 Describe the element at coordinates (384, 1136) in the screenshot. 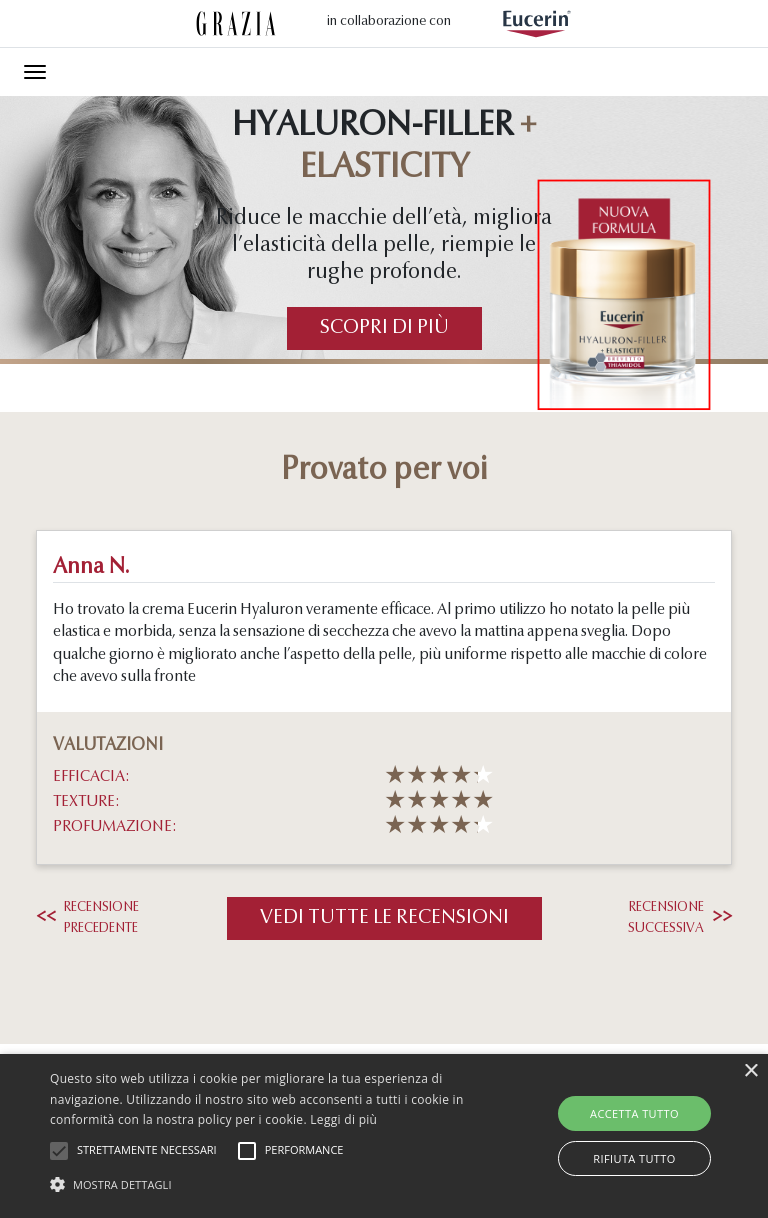

I see `[alert]` at that location.